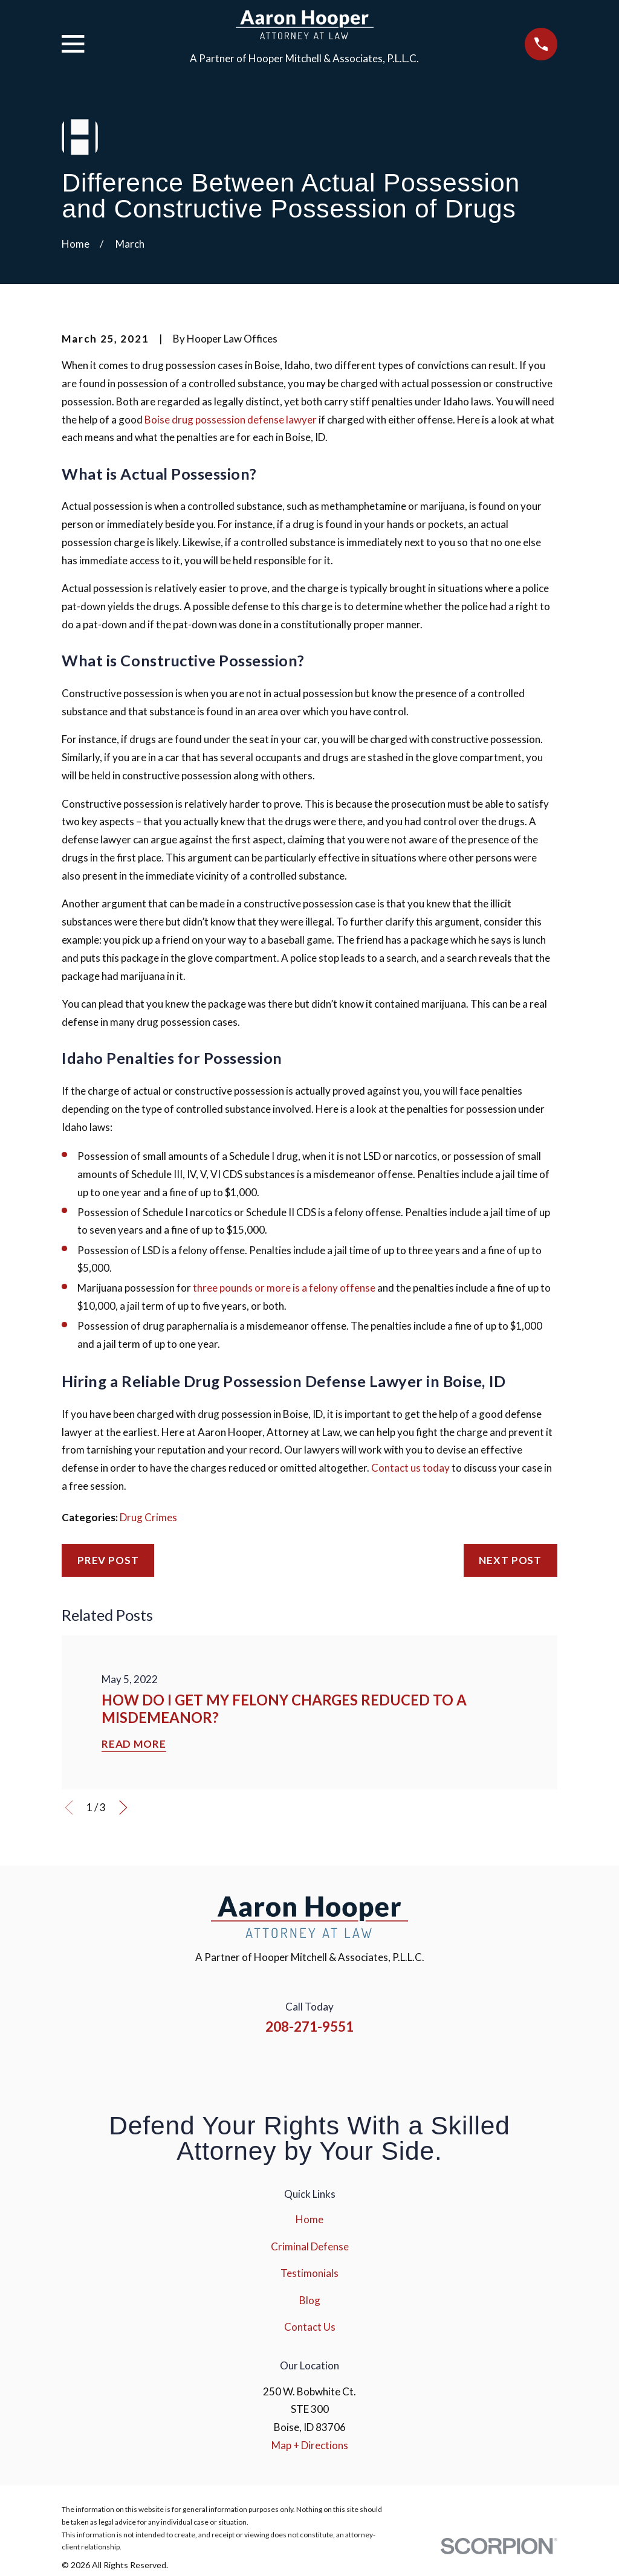 The height and width of the screenshot is (2576, 619). I want to click on Home, so click(309, 2219).